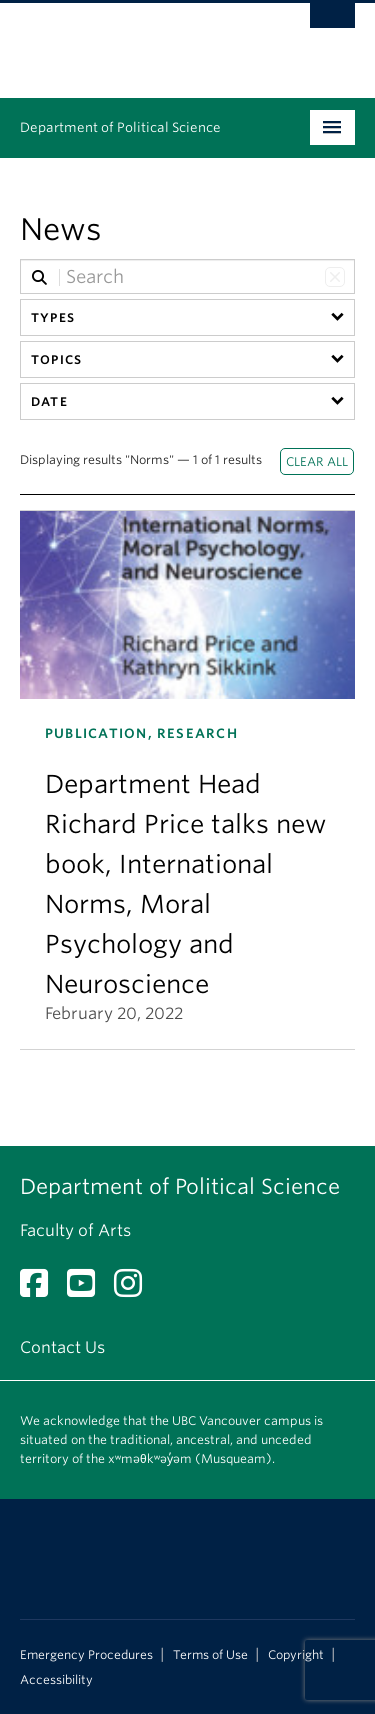 This screenshot has width=375, height=1714. Describe the element at coordinates (56, 1680) in the screenshot. I see `Accessibility` at that location.